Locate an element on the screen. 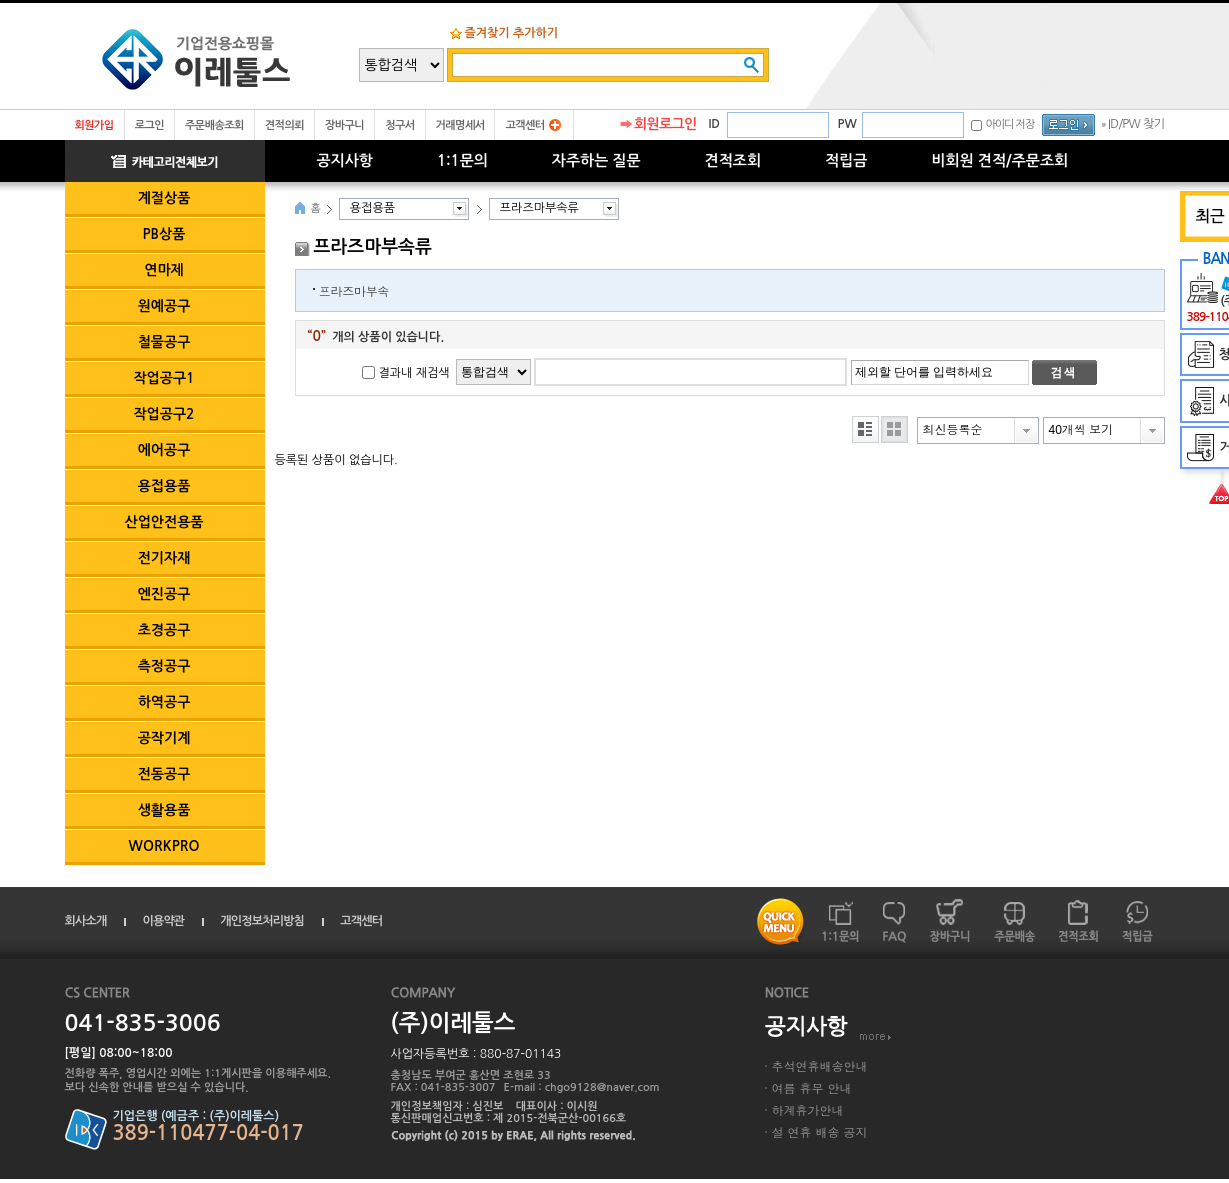 This screenshot has width=1229, height=1183. 이용약관 is located at coordinates (163, 921).